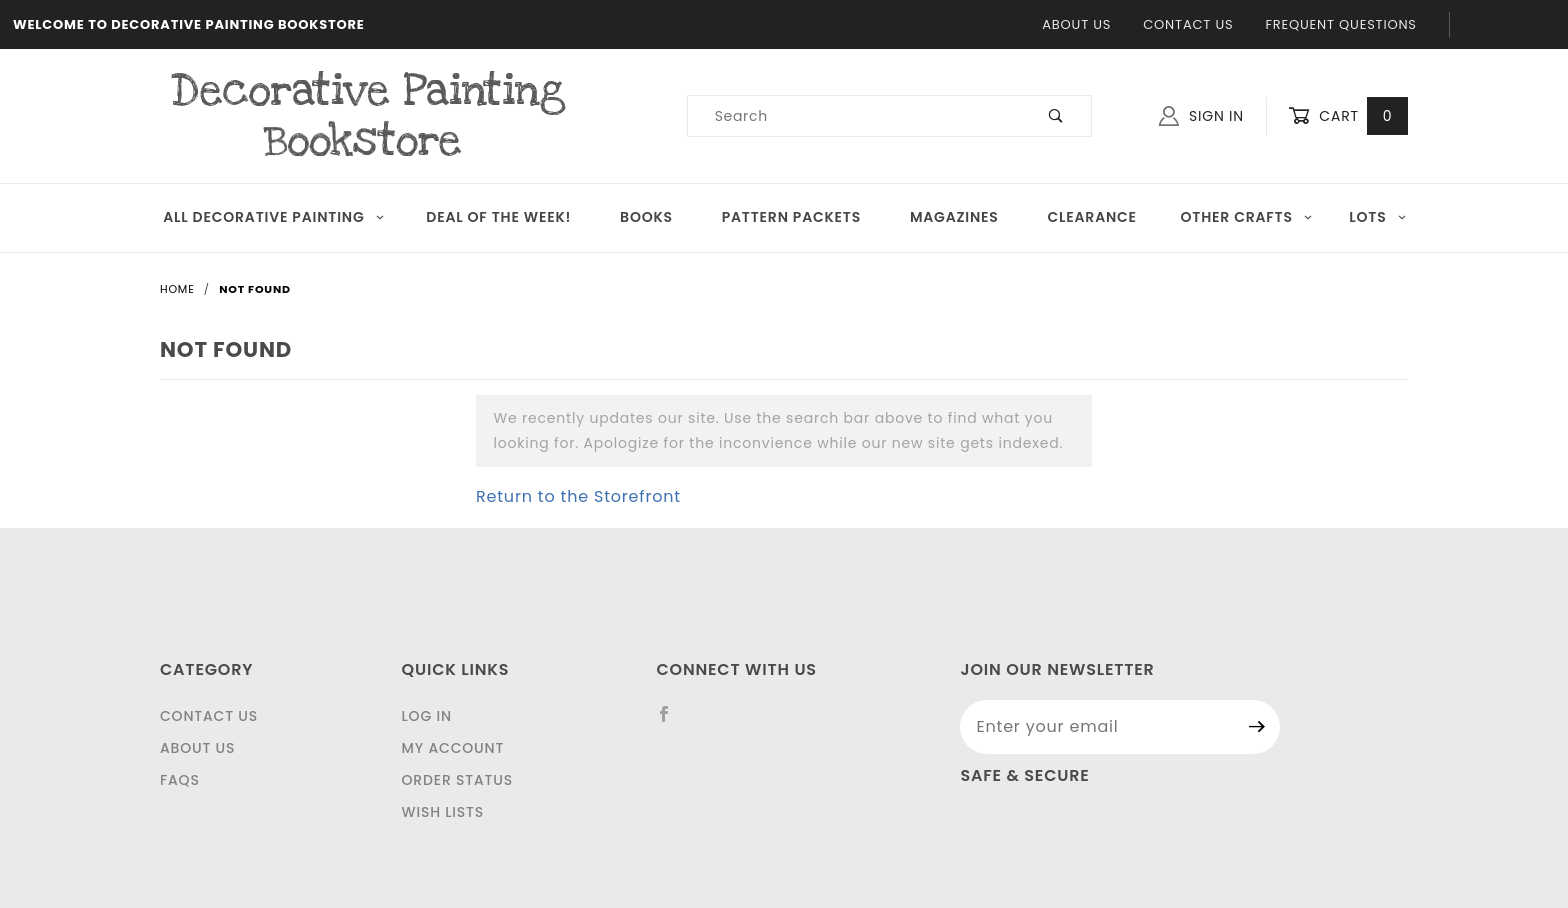  I want to click on Books, so click(646, 217).